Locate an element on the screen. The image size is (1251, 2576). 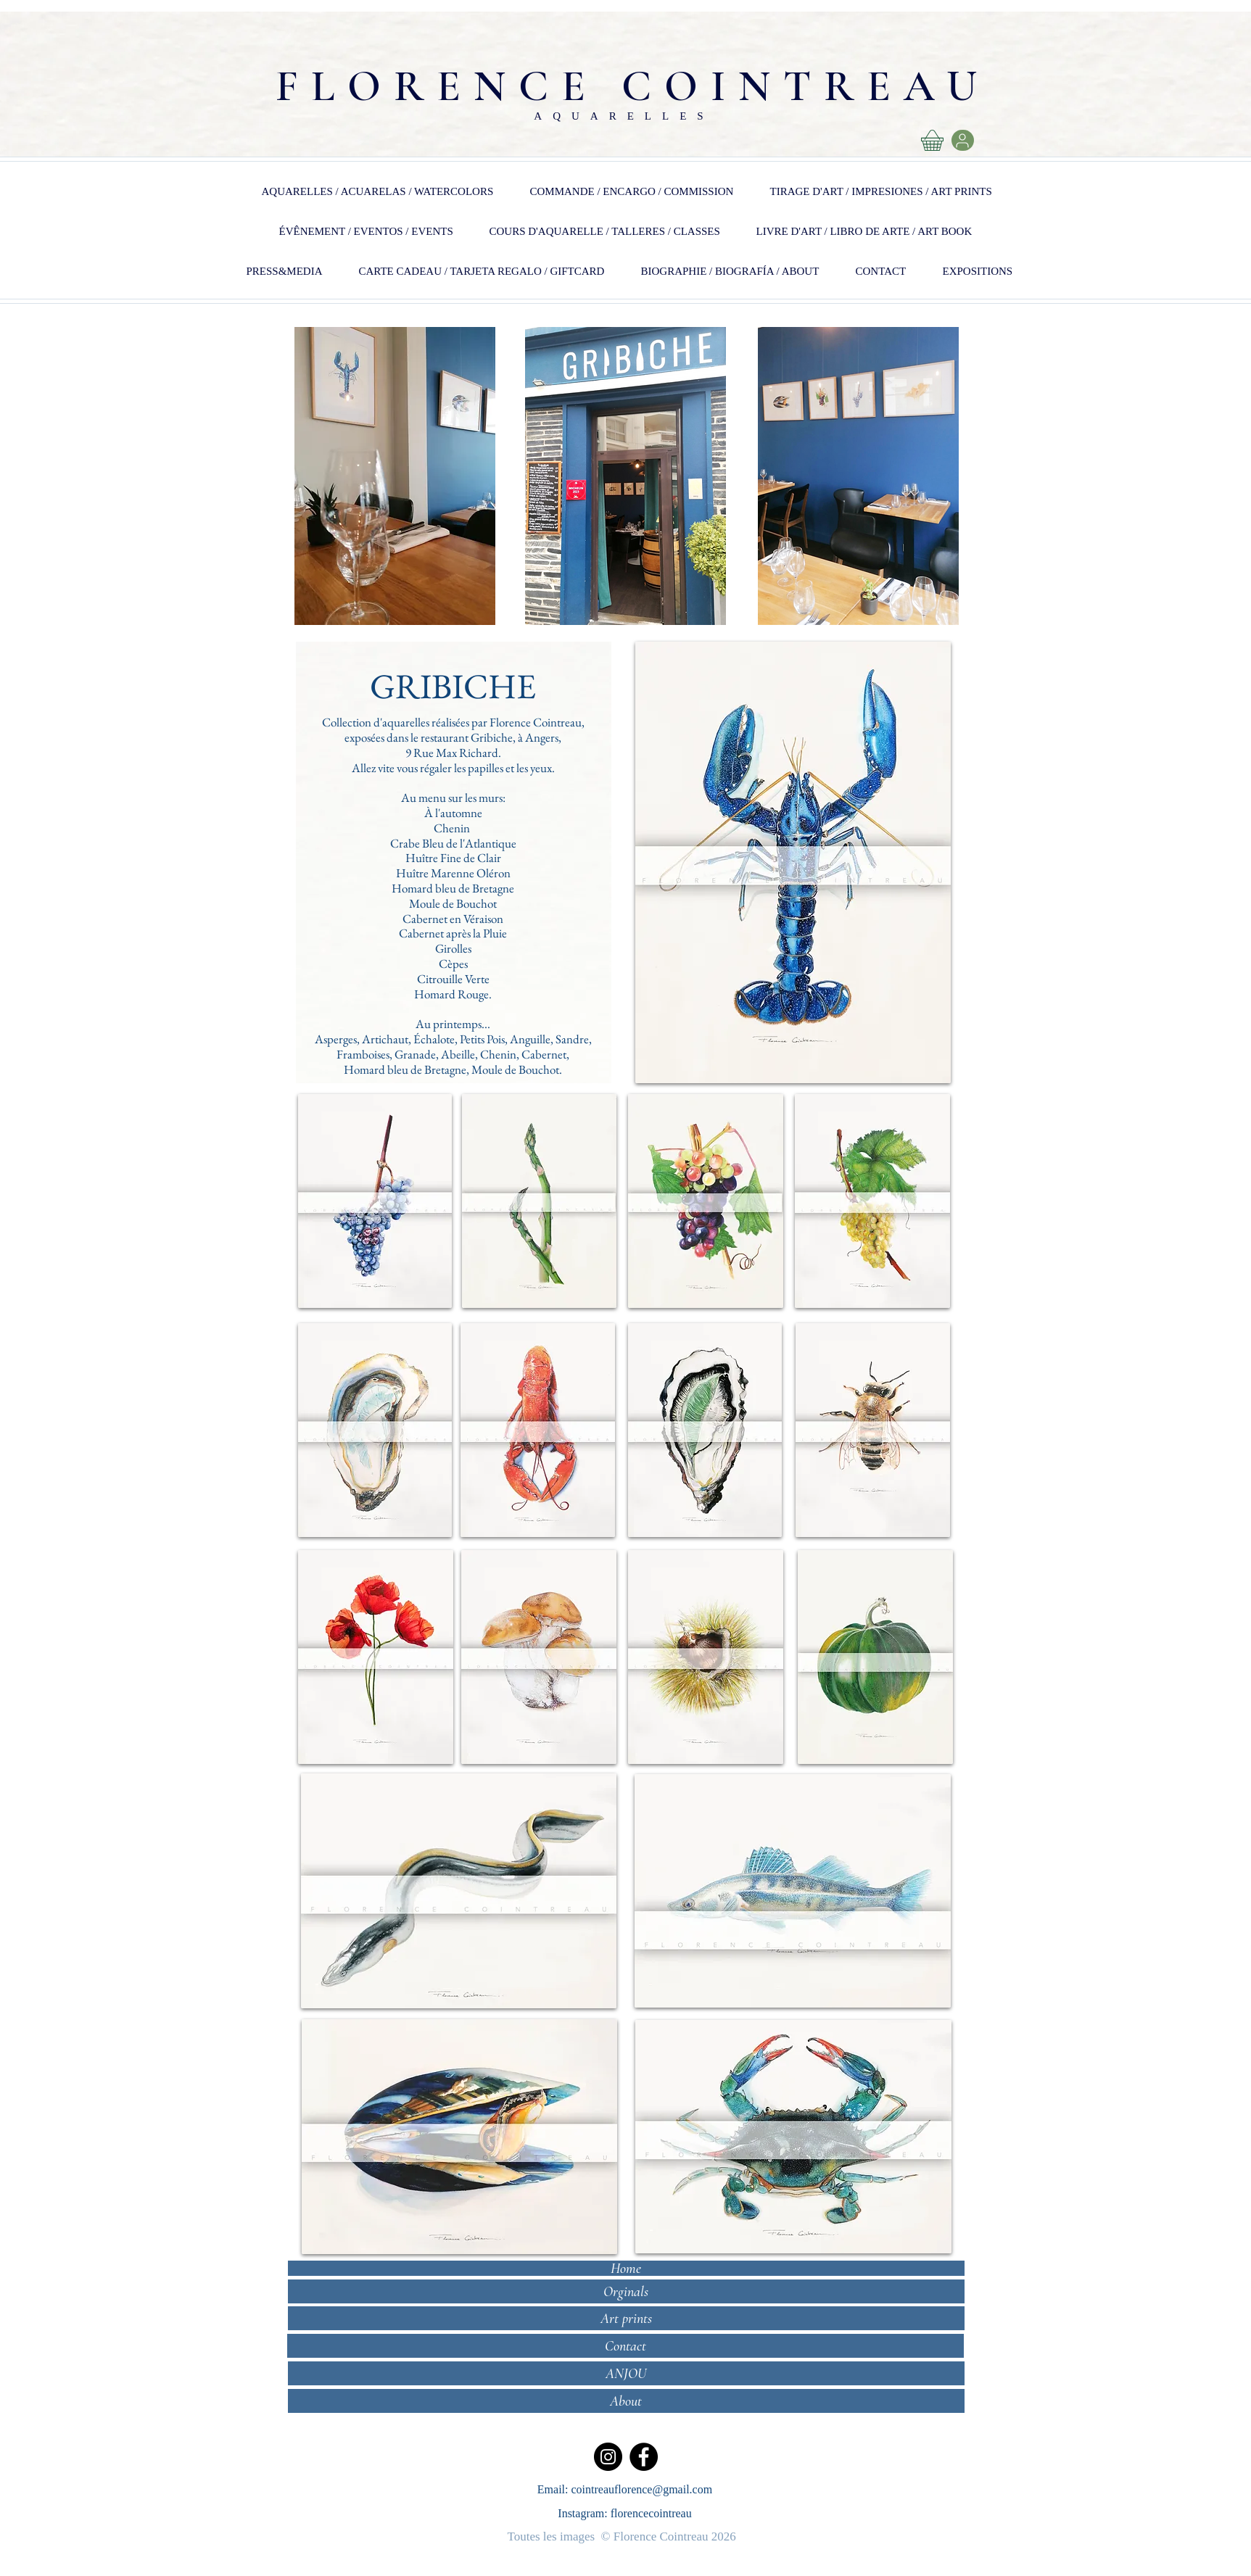
[About] is located at coordinates (626, 2401).